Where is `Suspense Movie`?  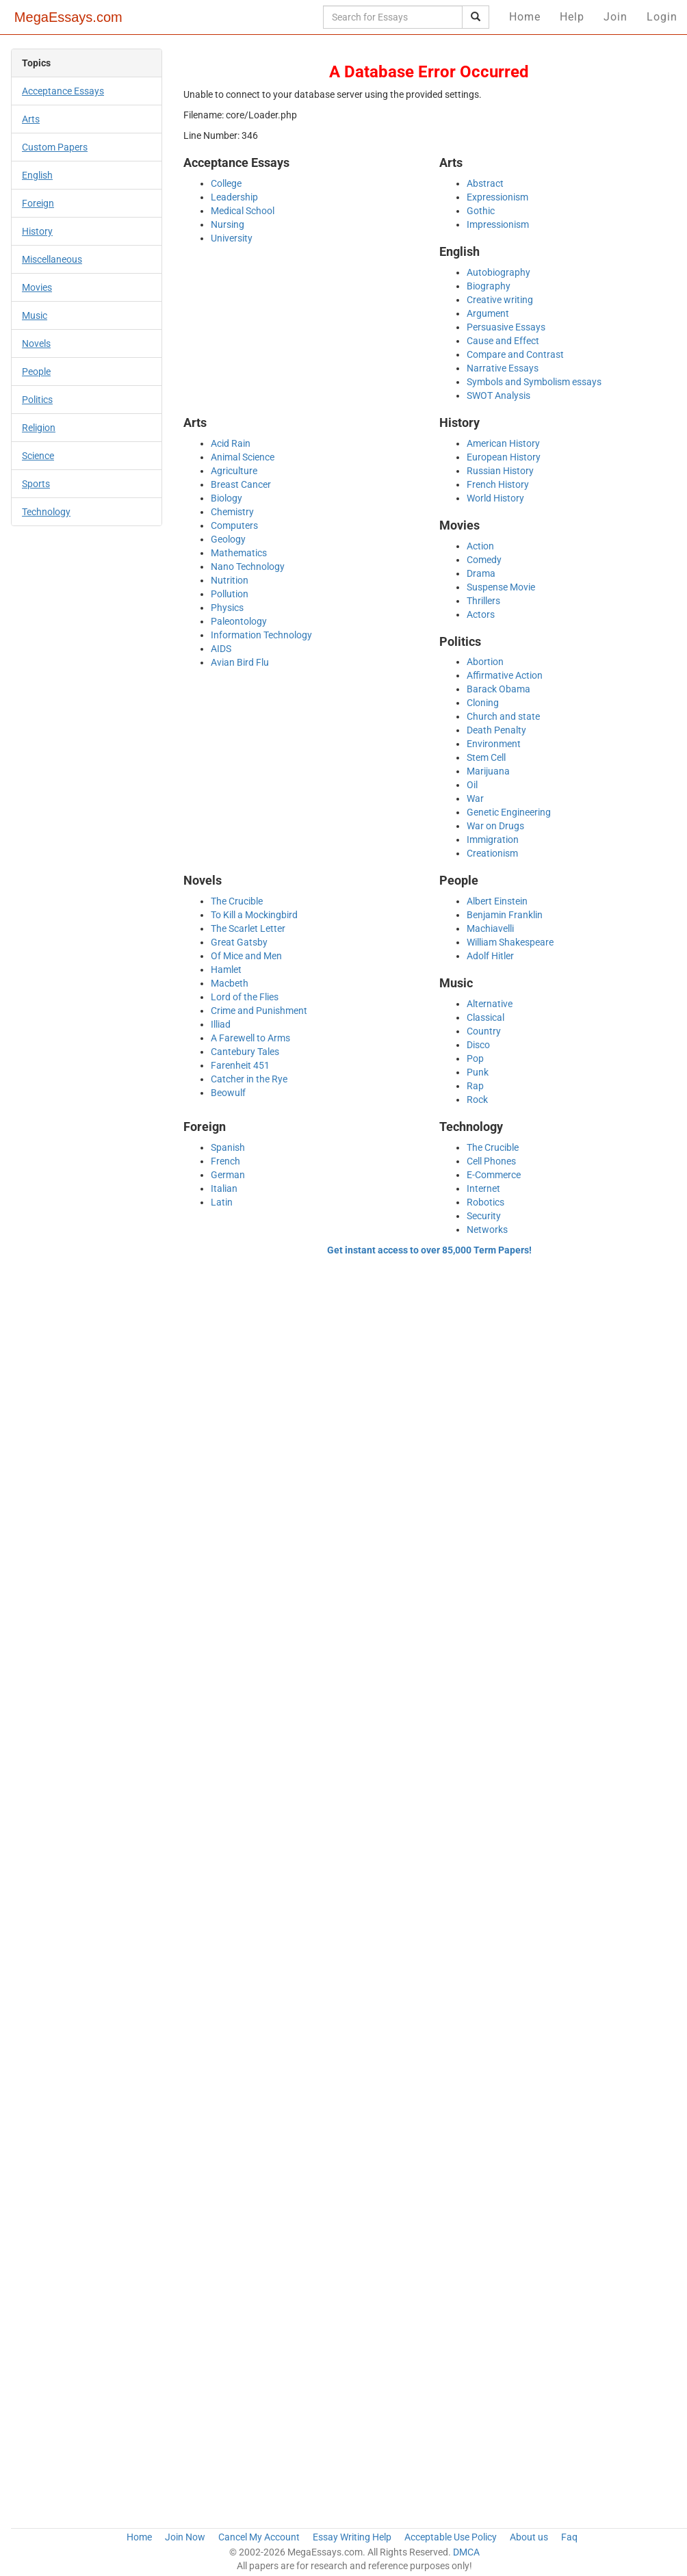 Suspense Movie is located at coordinates (501, 587).